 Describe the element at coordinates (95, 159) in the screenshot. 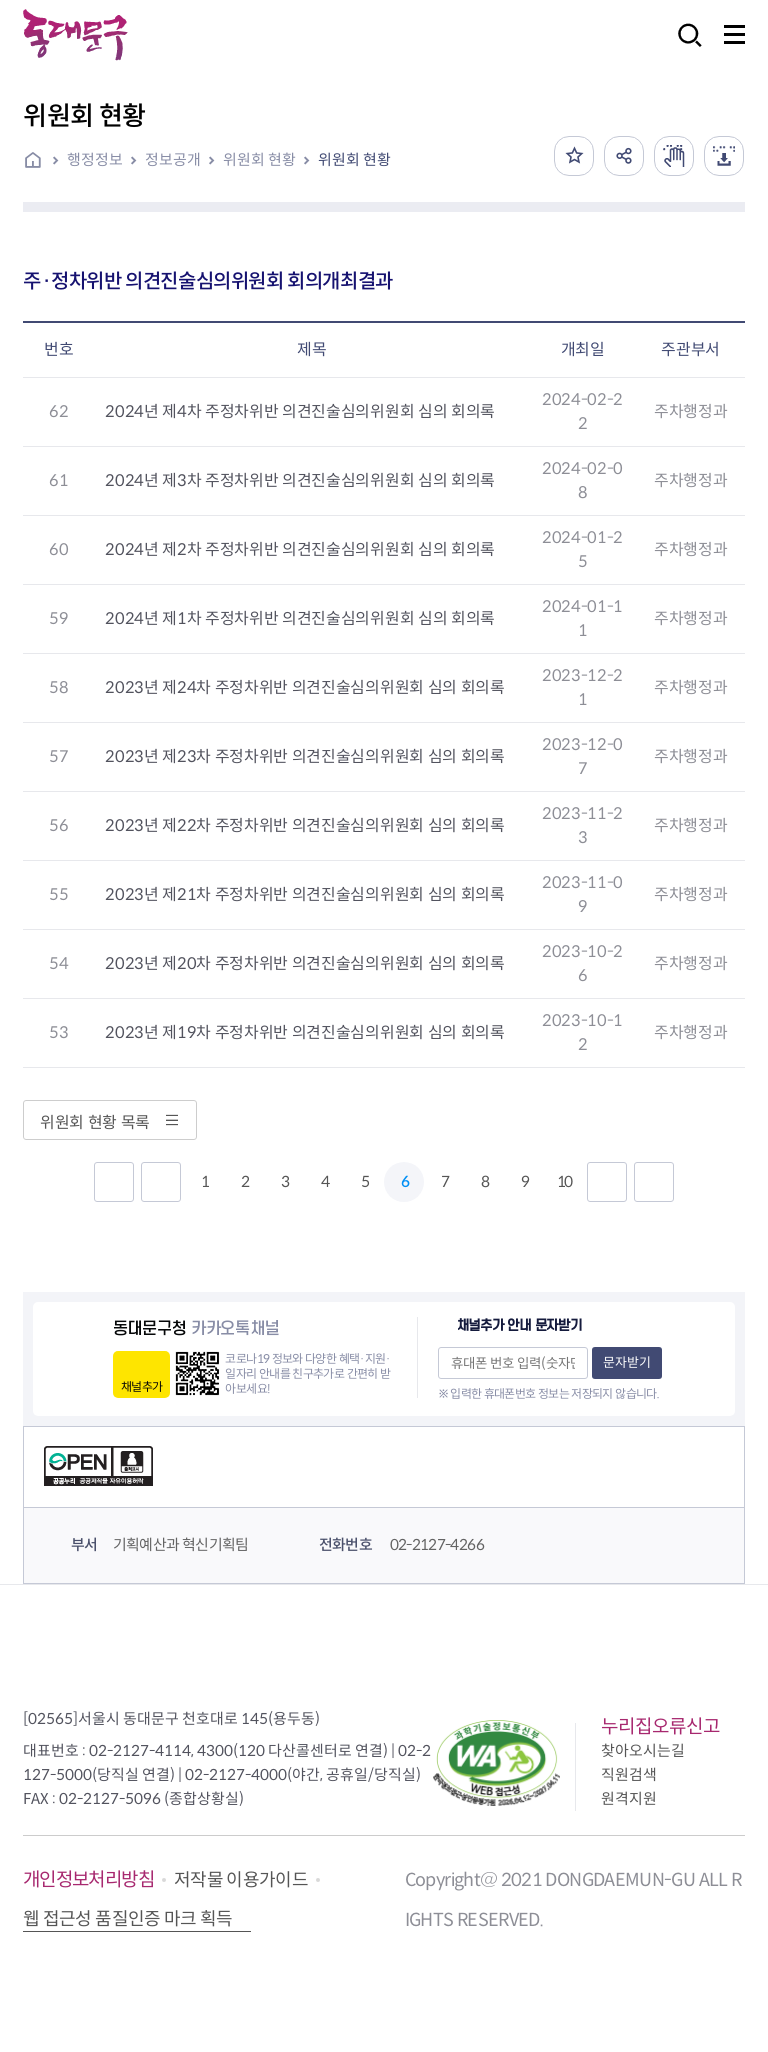

I see `행정정보` at that location.